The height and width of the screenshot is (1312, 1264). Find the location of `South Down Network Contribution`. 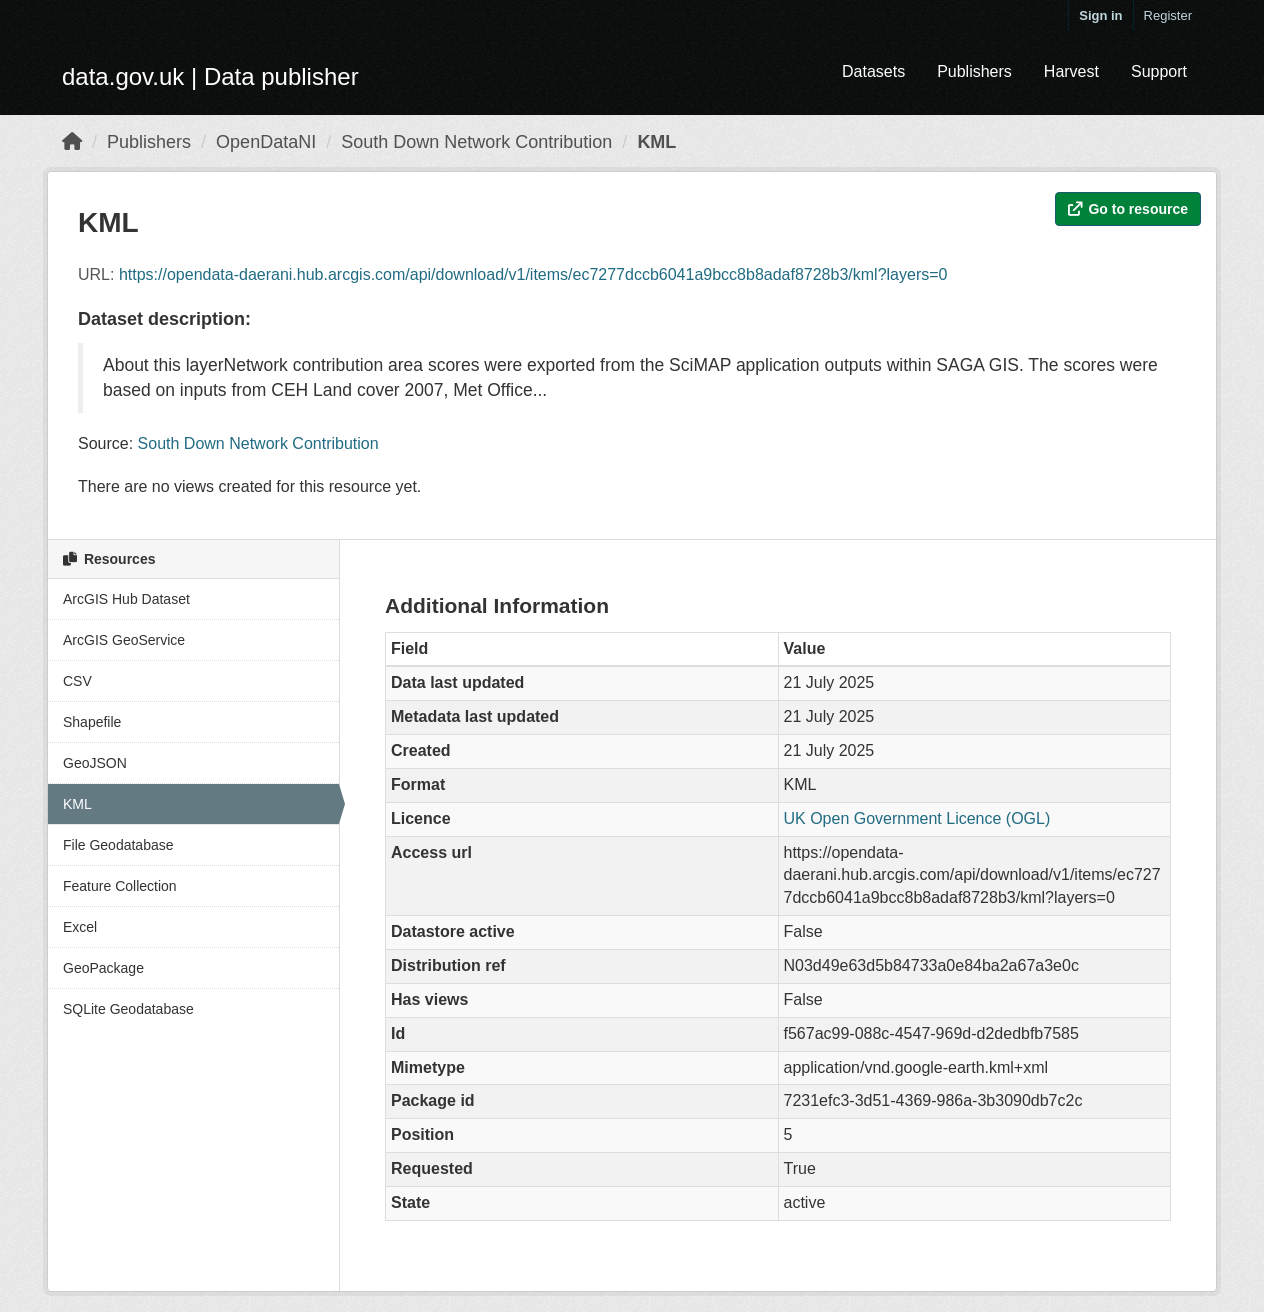

South Down Network Contribution is located at coordinates (476, 142).